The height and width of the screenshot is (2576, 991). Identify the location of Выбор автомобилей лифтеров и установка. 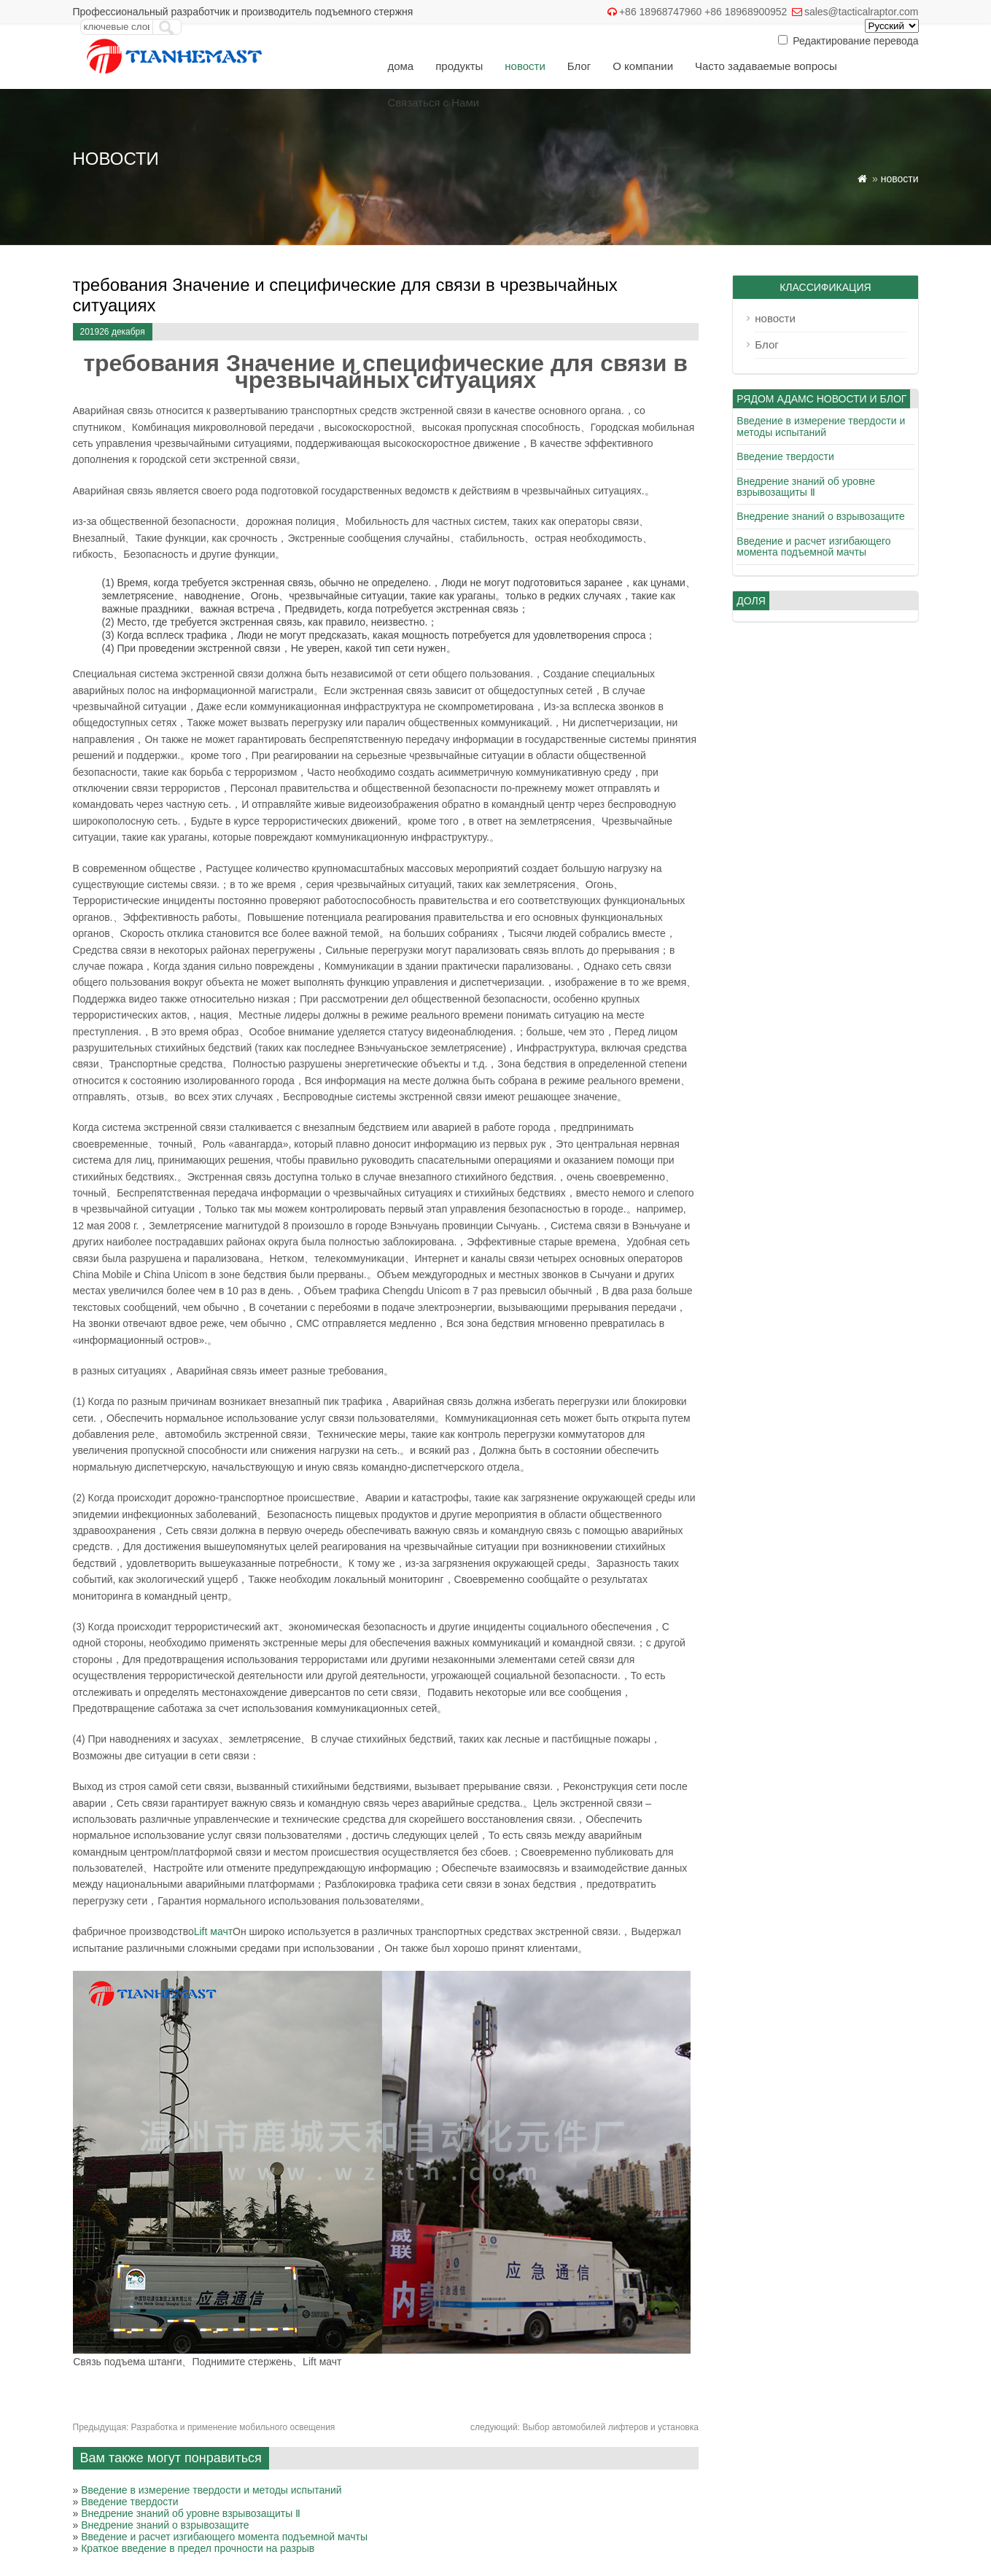
(584, 2427).